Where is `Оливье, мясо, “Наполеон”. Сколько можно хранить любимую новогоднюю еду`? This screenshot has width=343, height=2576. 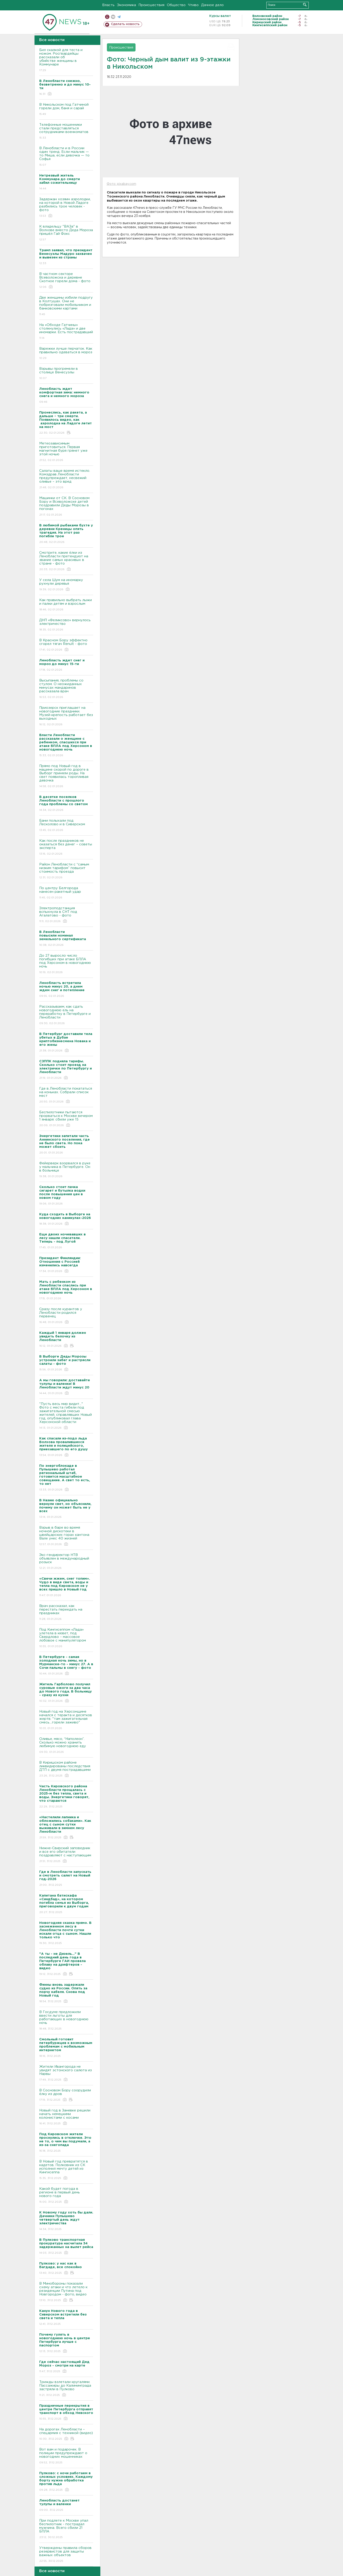 Оливье, мясо, “Наполеон”. Сколько можно хранить любимую новогоднюю еду is located at coordinates (66, 1745).